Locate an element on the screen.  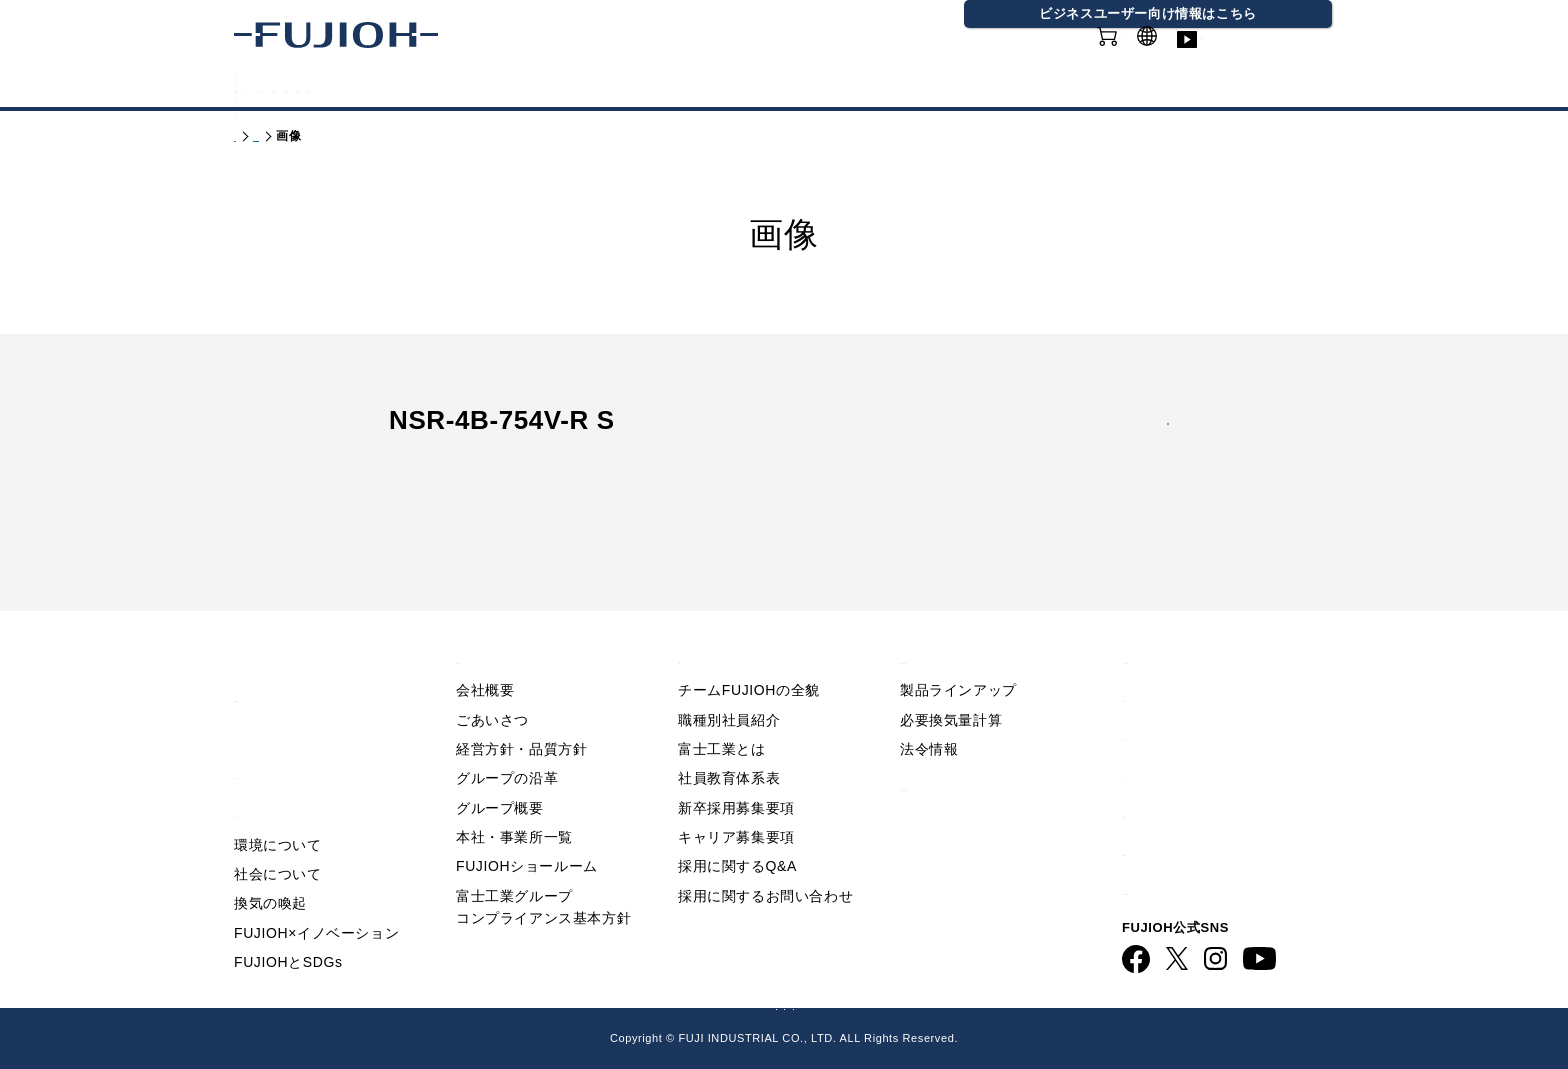
FUJIOH×イノベーション is located at coordinates (316, 896).